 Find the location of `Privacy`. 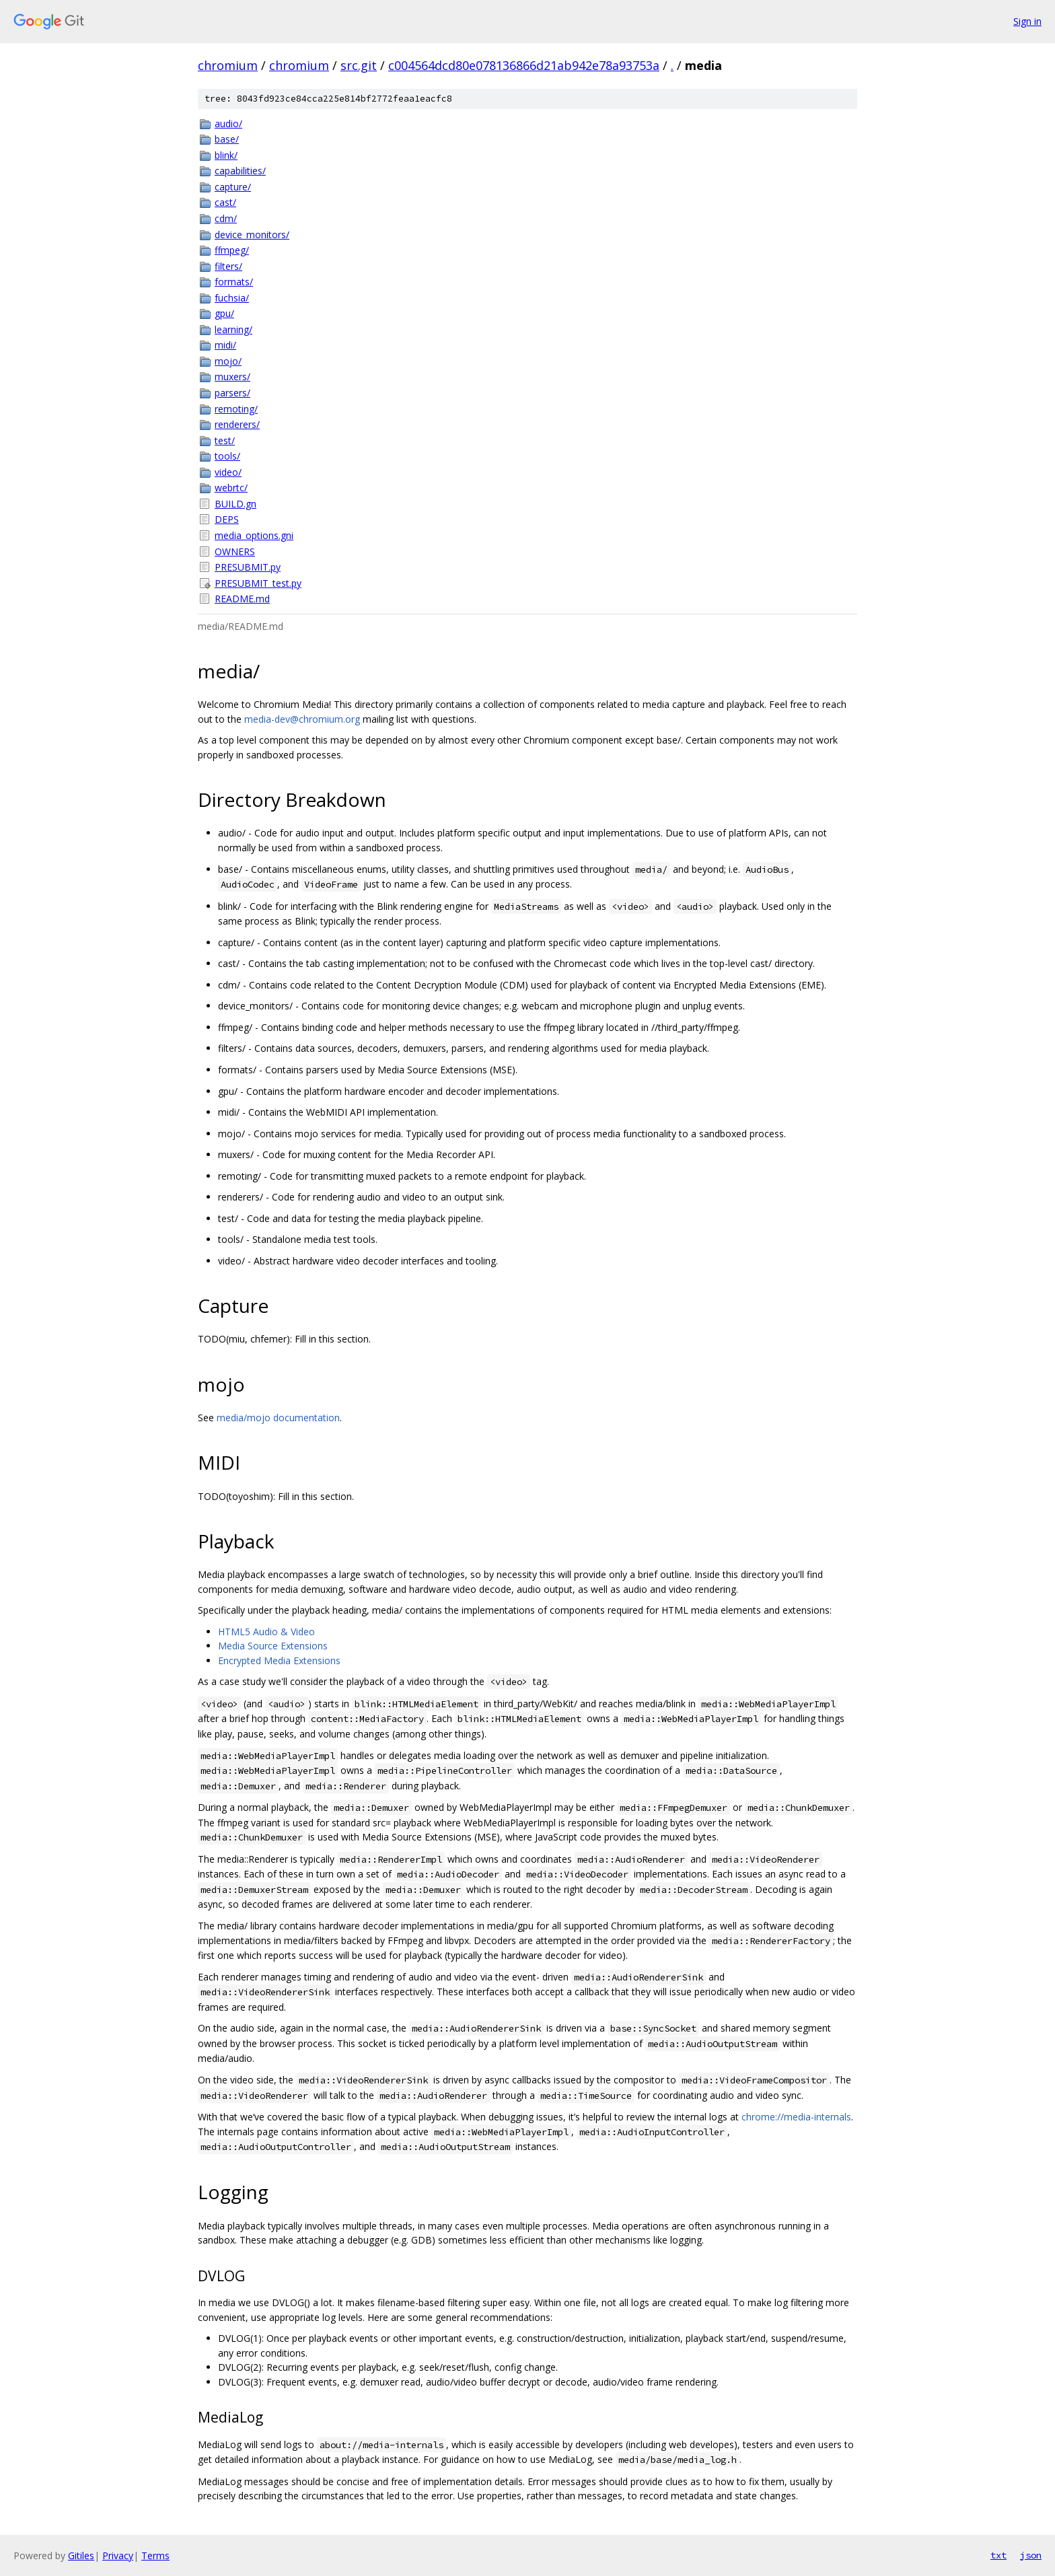

Privacy is located at coordinates (117, 2555).